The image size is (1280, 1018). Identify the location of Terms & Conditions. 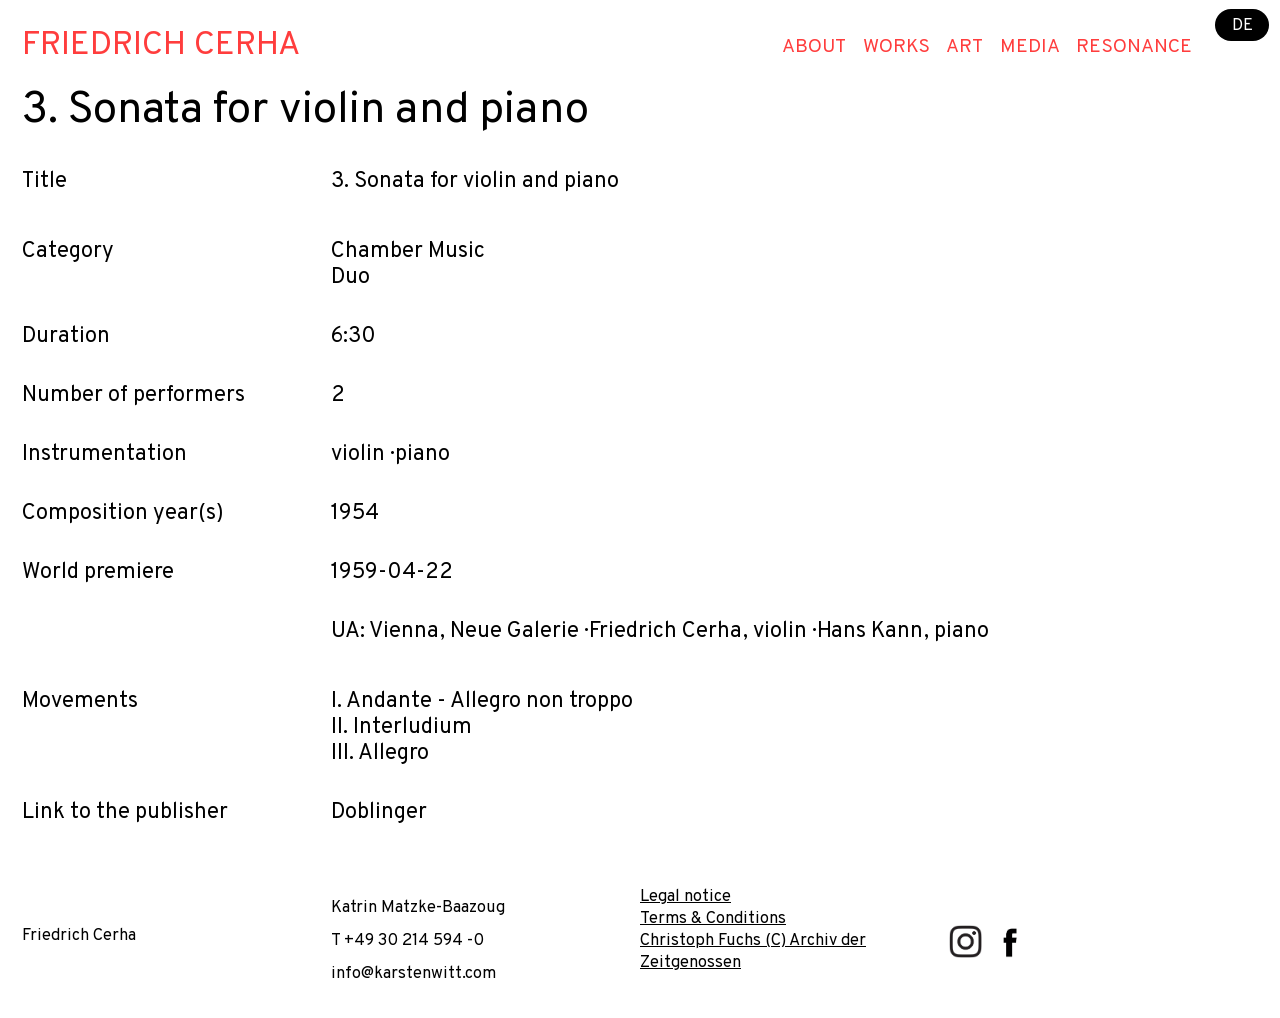
(713, 918).